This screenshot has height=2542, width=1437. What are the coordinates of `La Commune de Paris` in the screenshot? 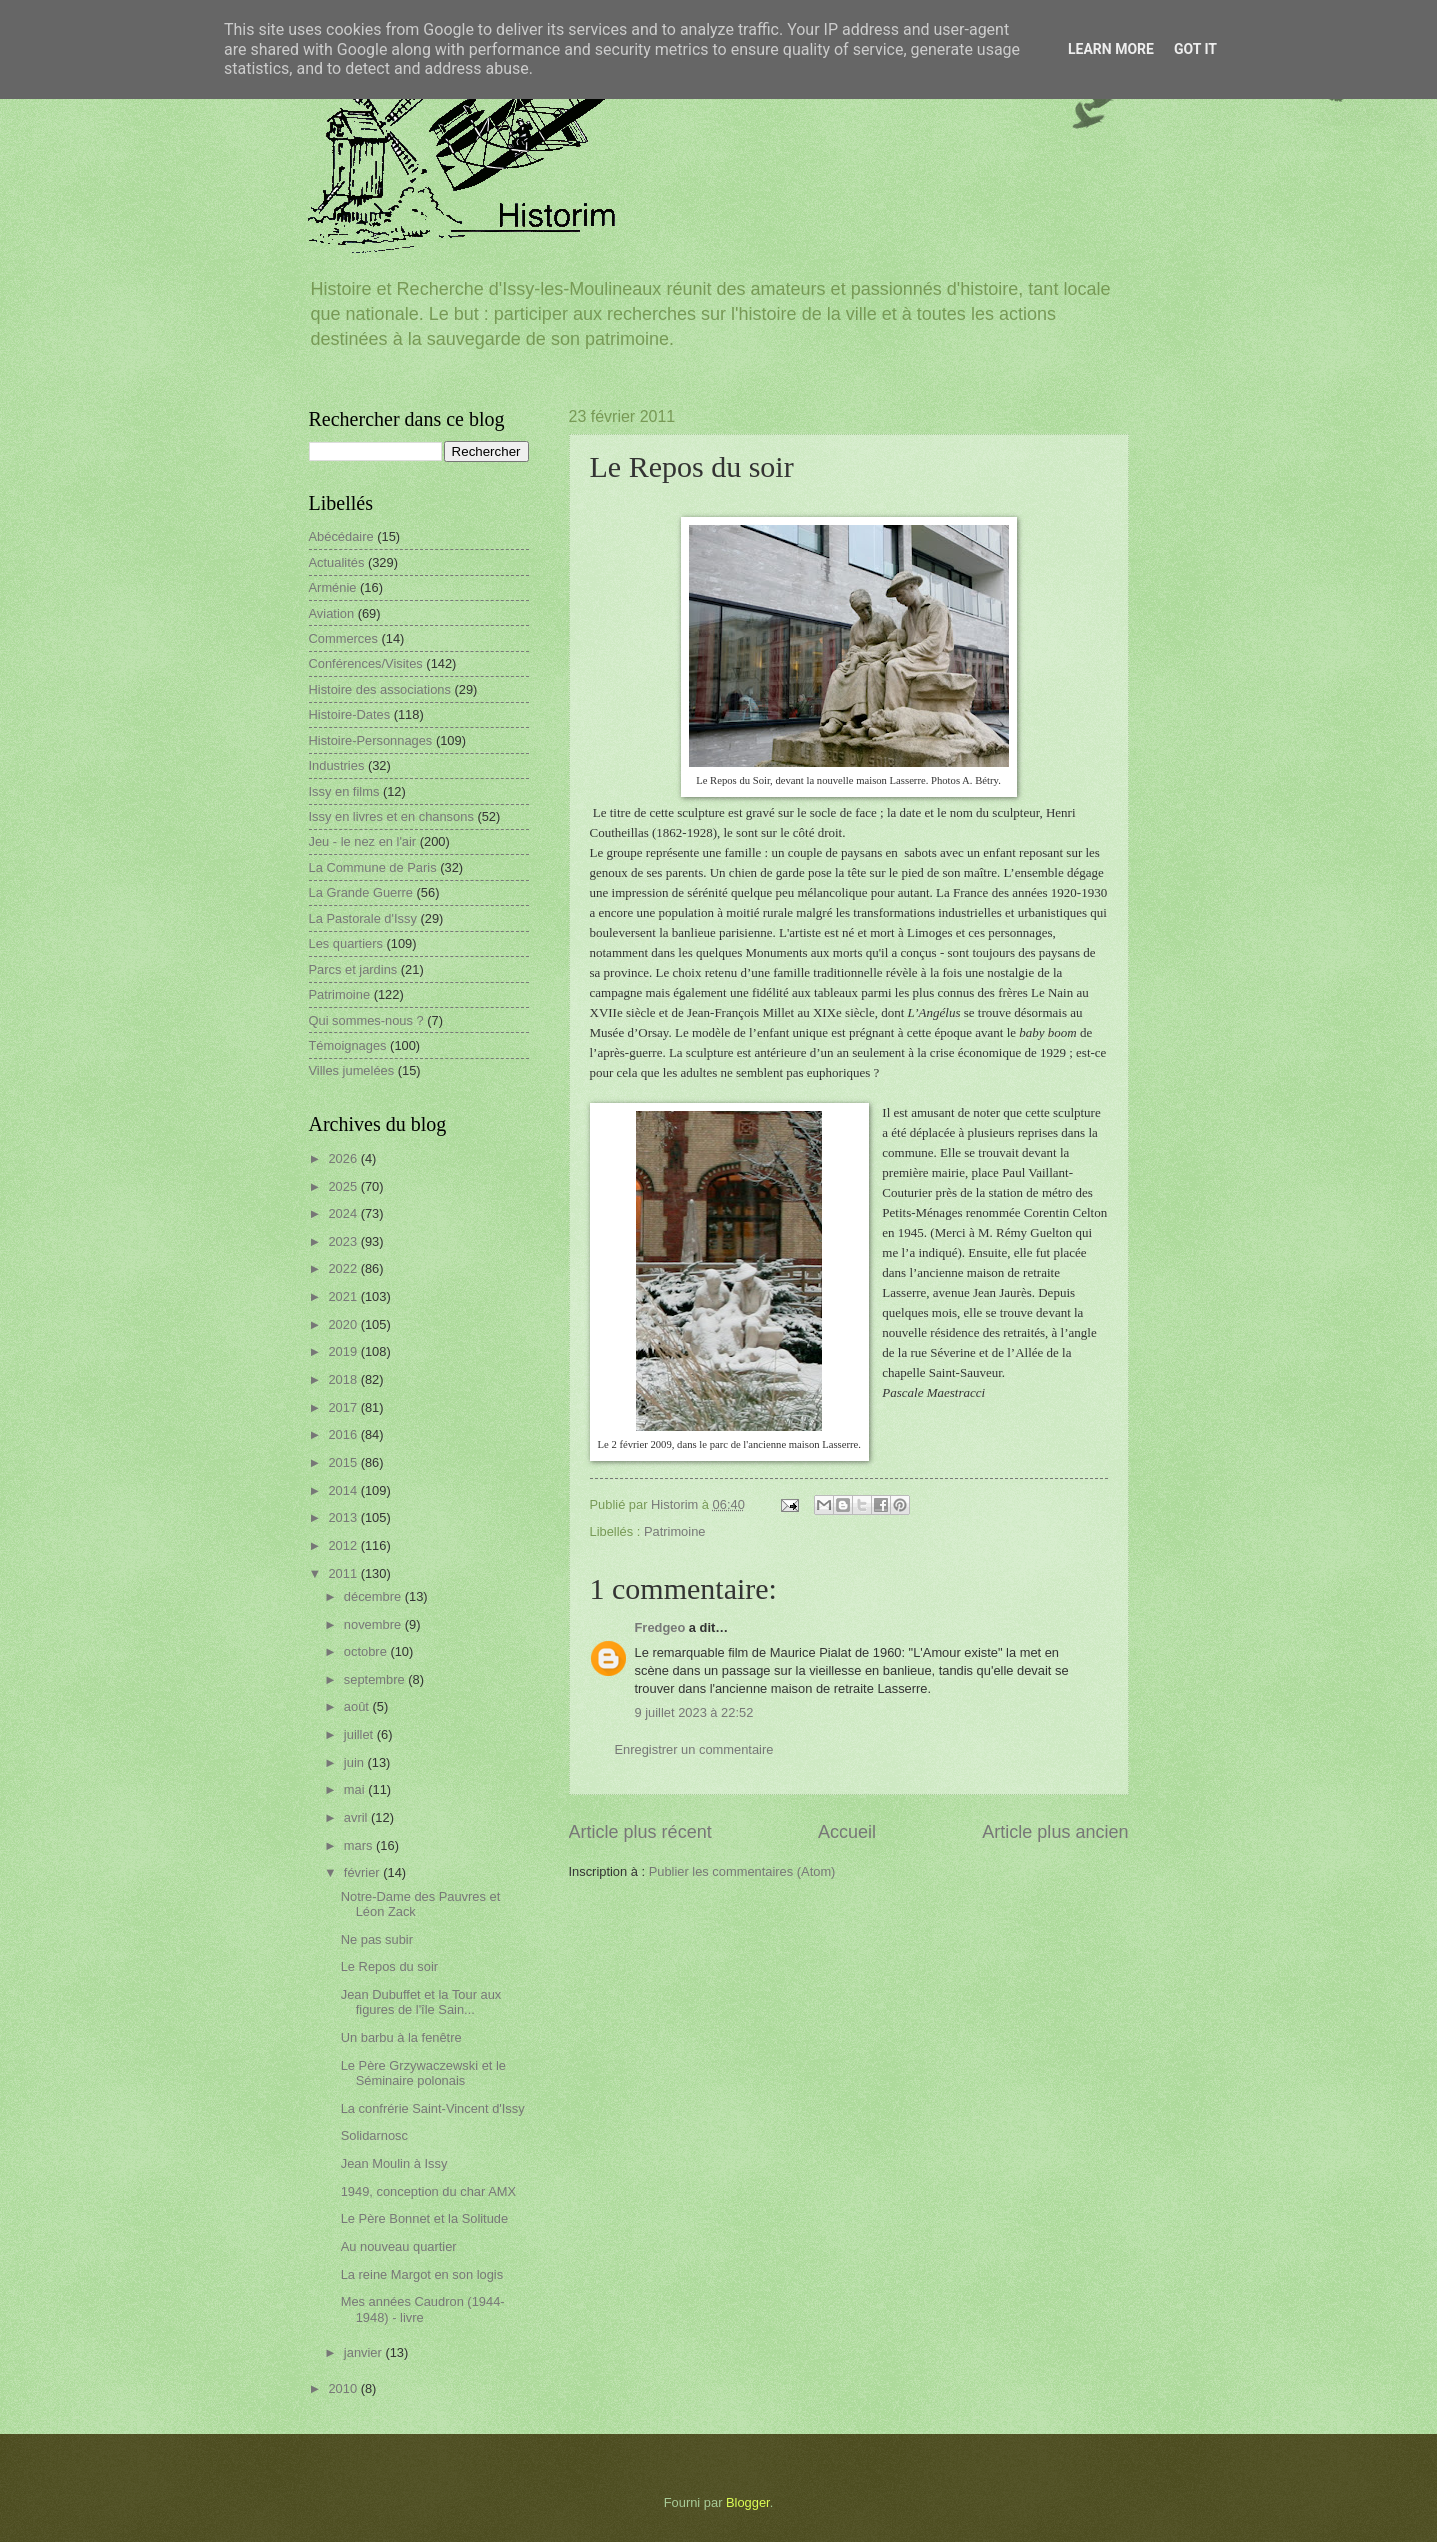 It's located at (373, 867).